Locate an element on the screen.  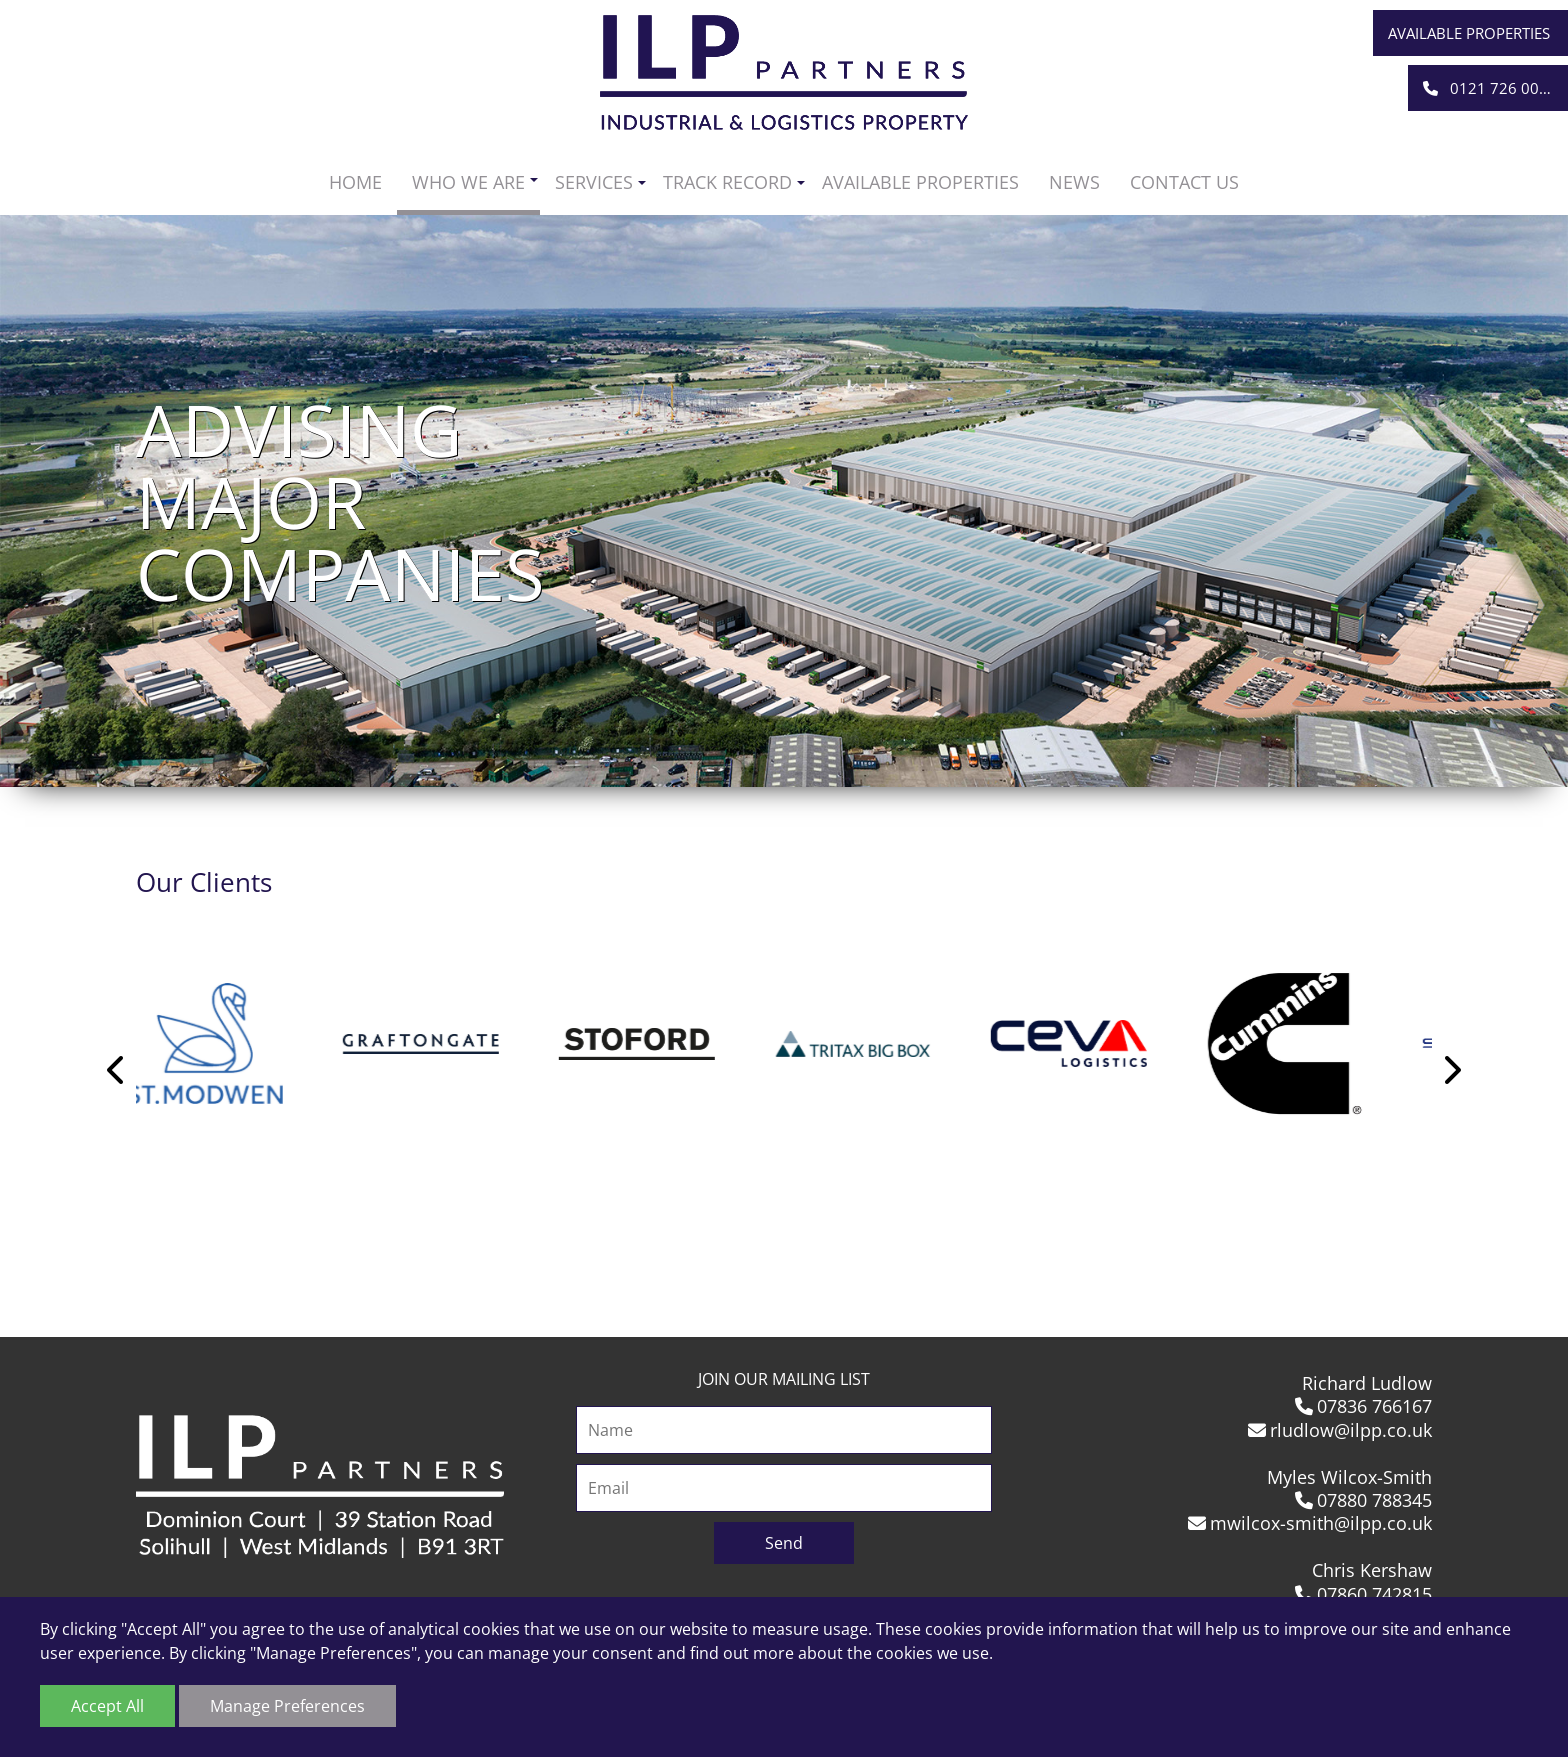
Accept All is located at coordinates (107, 1706).